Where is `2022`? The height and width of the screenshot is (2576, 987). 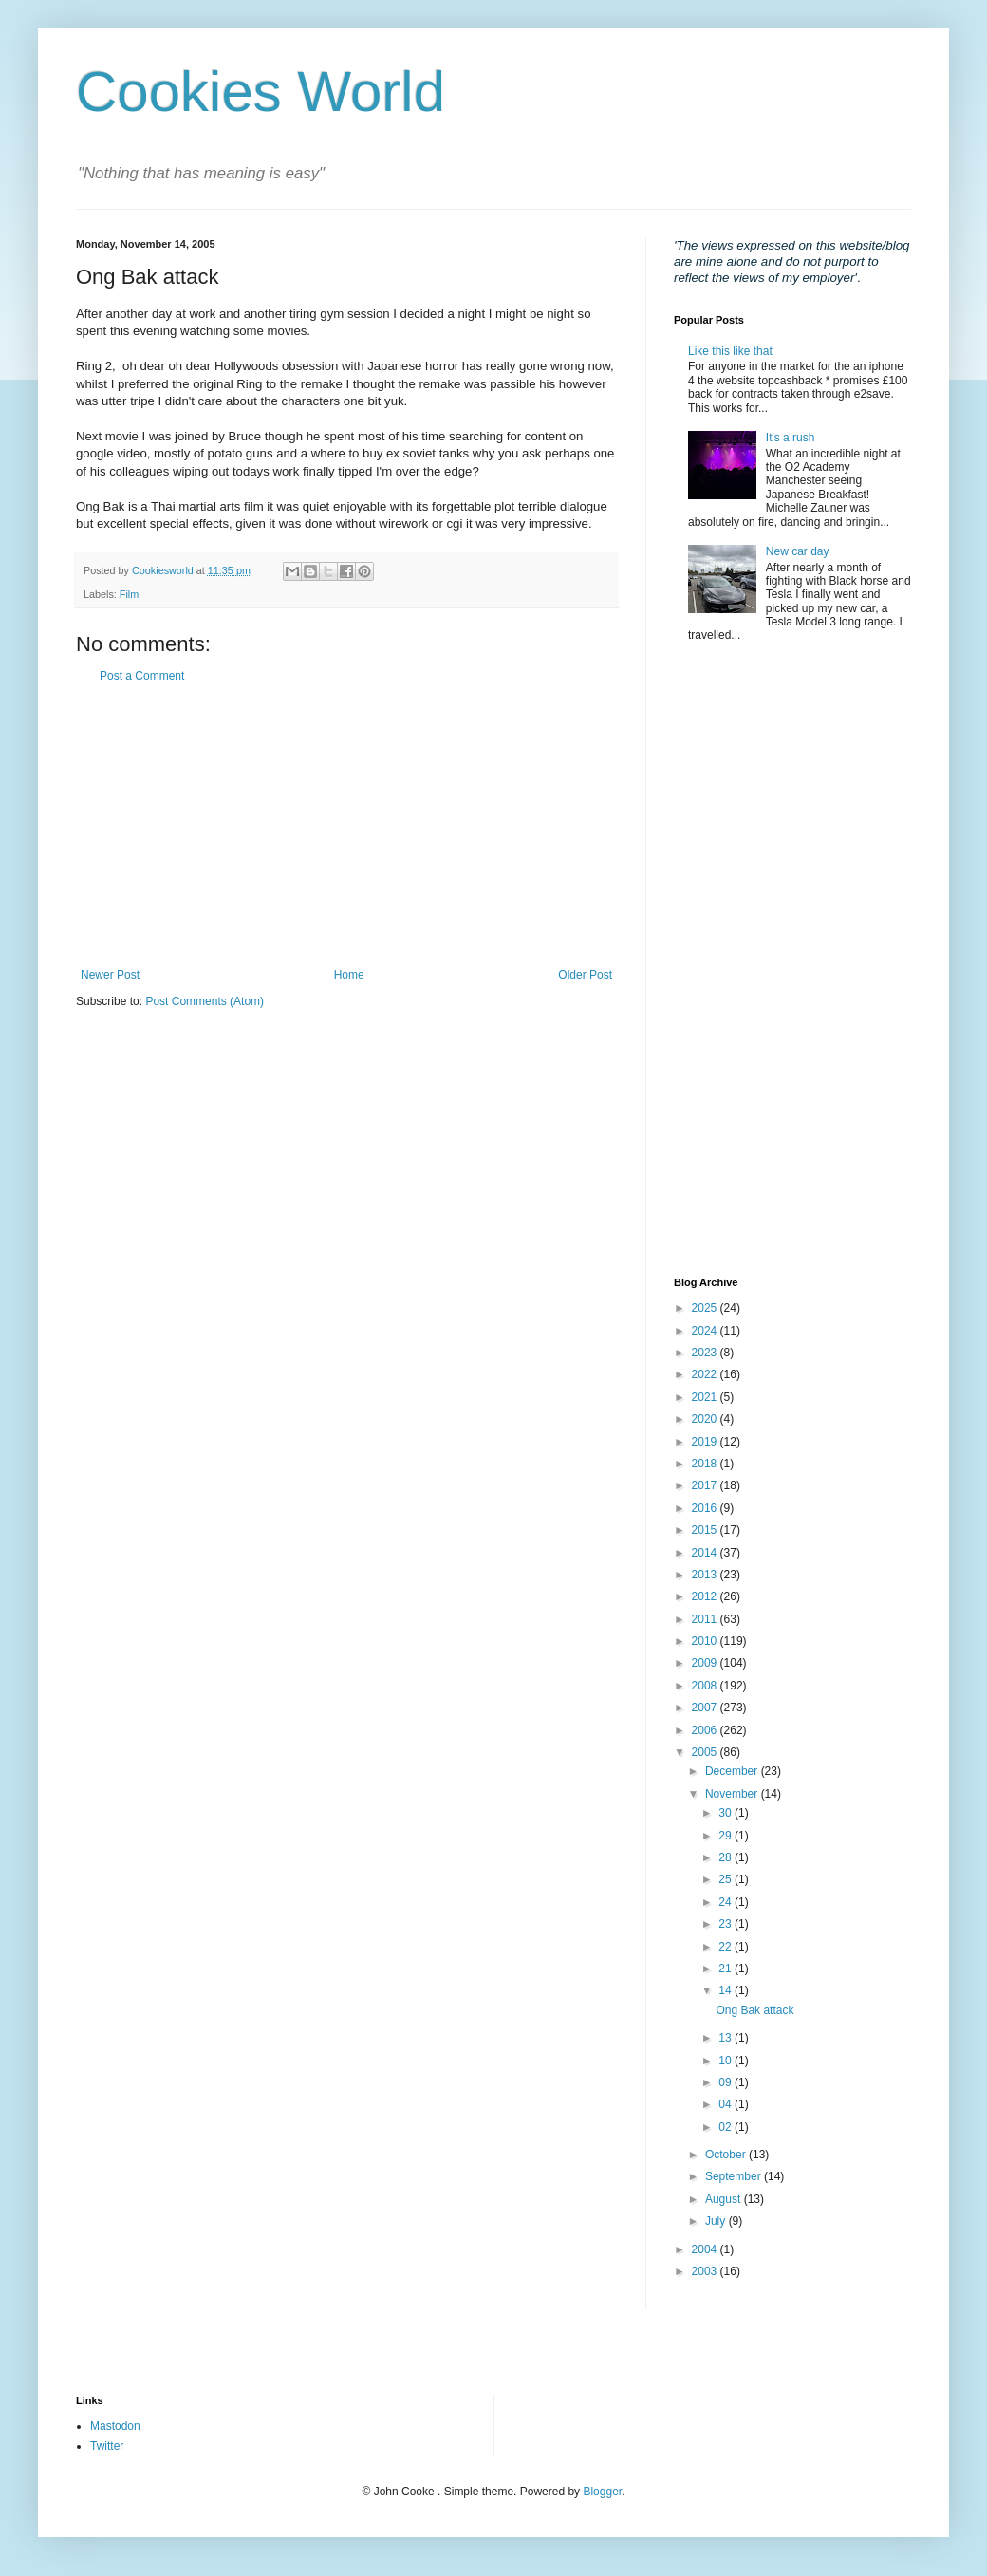 2022 is located at coordinates (706, 1374).